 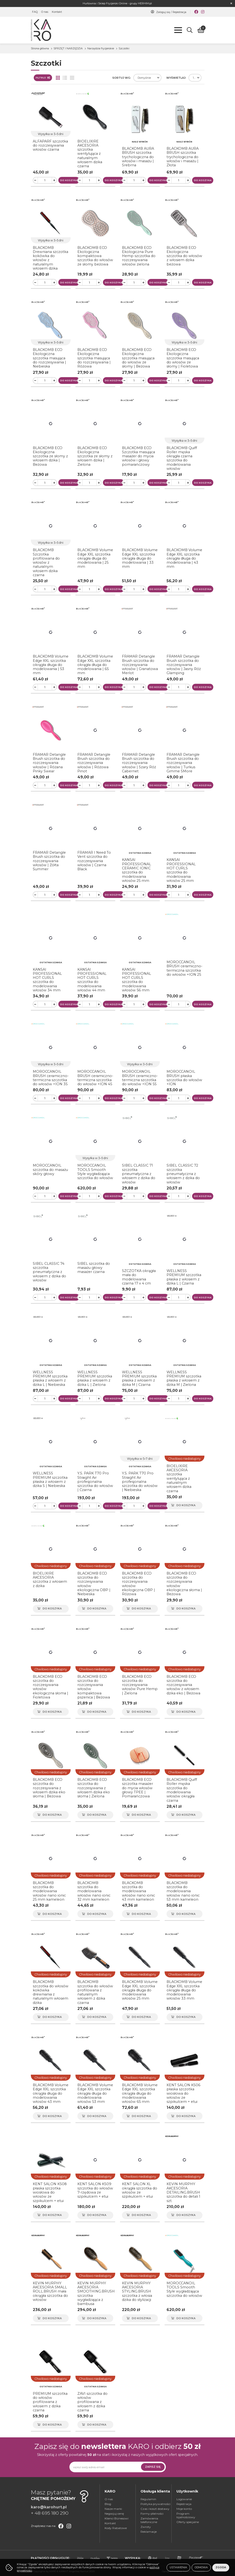 I want to click on BLACKOMB ECO Szczotka masująca masażer do mycia włosów i głowy pomarańczowy, so click(x=138, y=456).